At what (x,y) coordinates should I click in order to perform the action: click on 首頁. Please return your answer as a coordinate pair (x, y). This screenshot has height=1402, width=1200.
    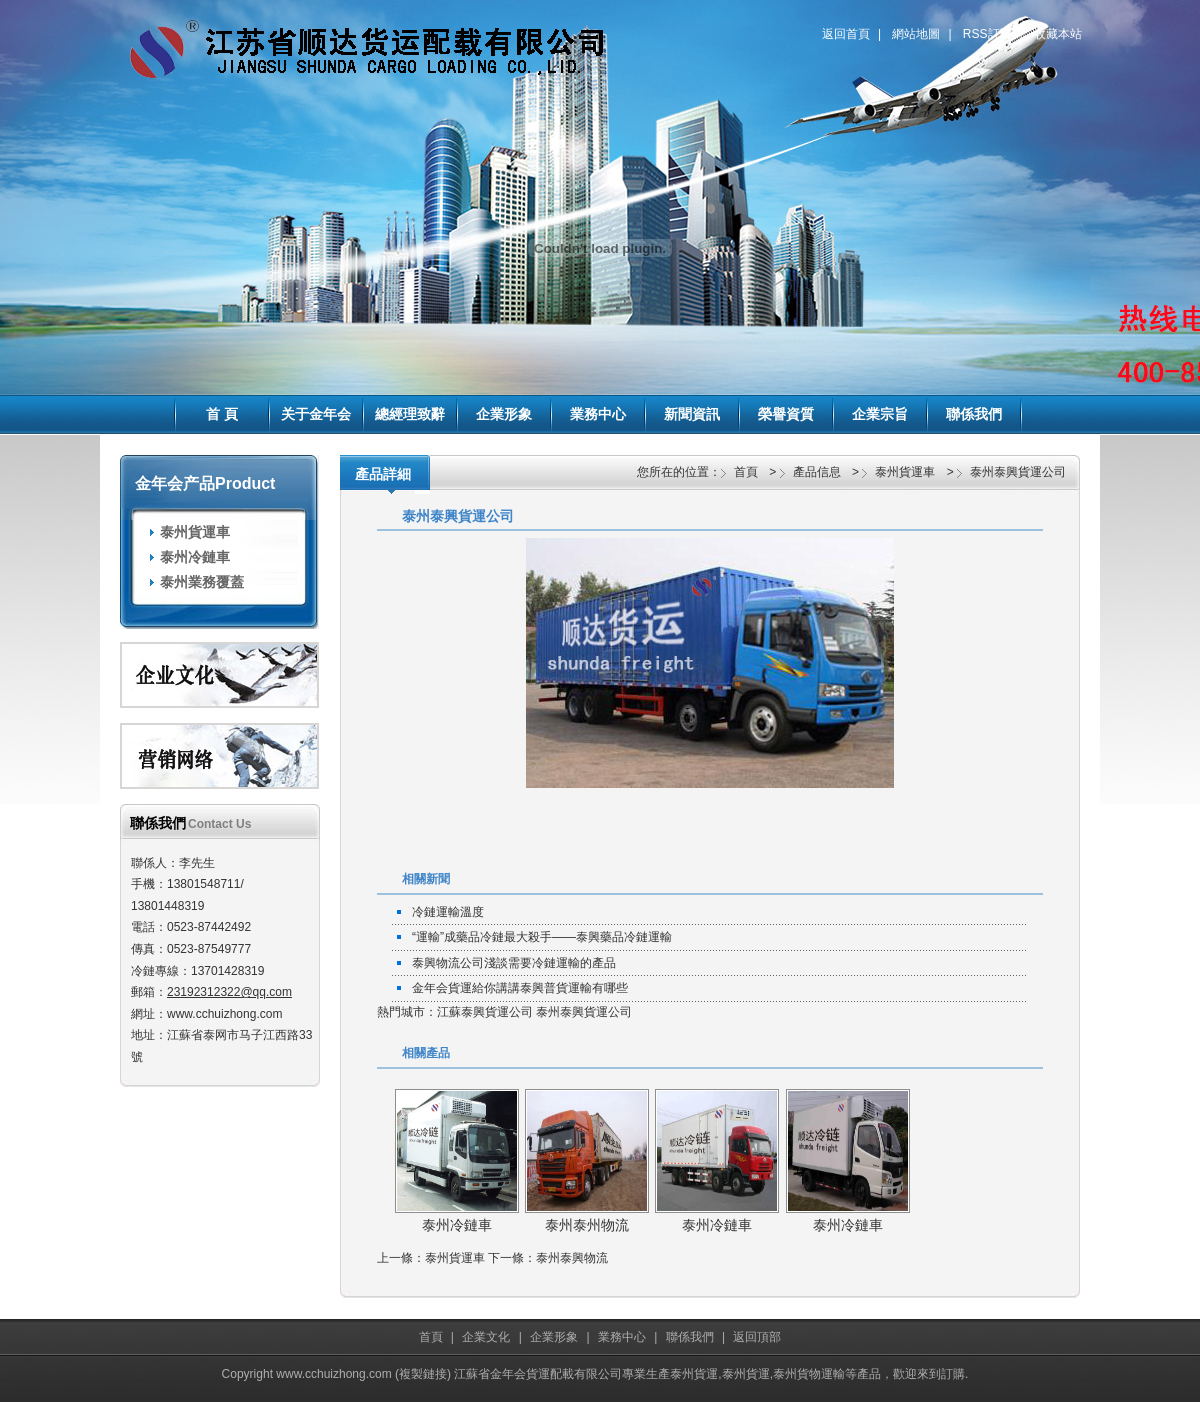
    Looking at the image, I should click on (746, 472).